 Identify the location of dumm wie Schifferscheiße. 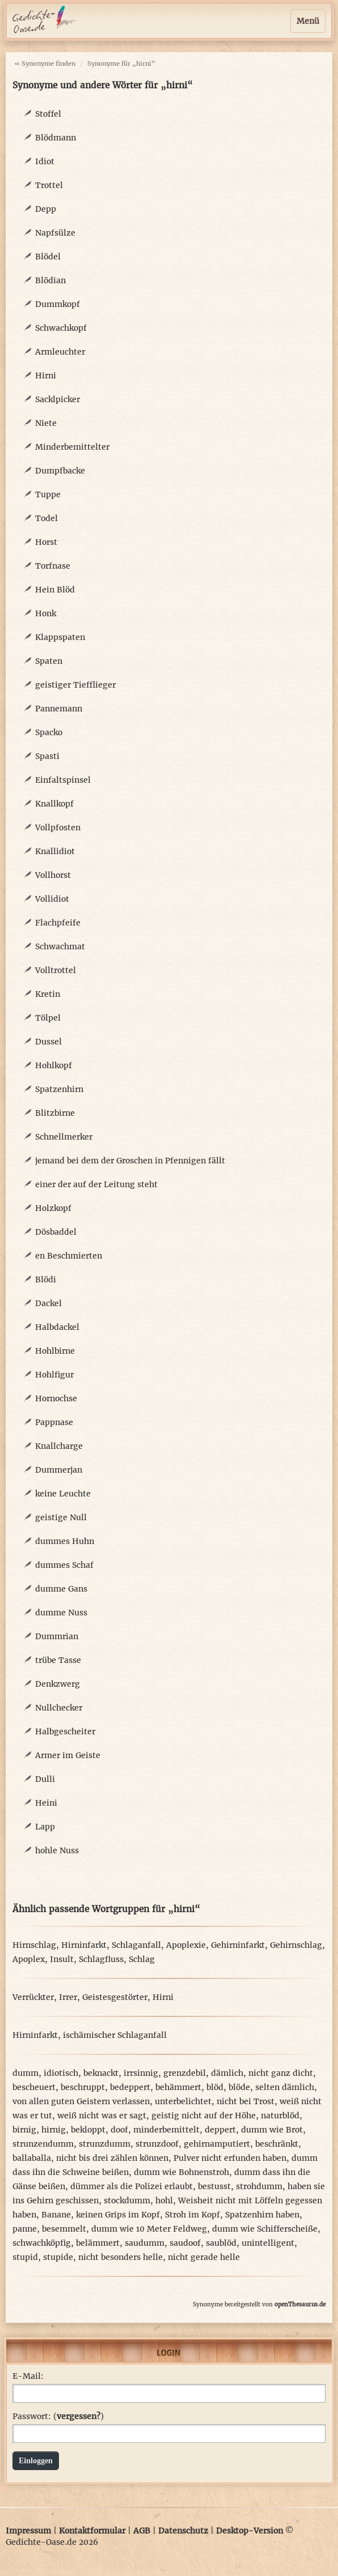
(265, 2229).